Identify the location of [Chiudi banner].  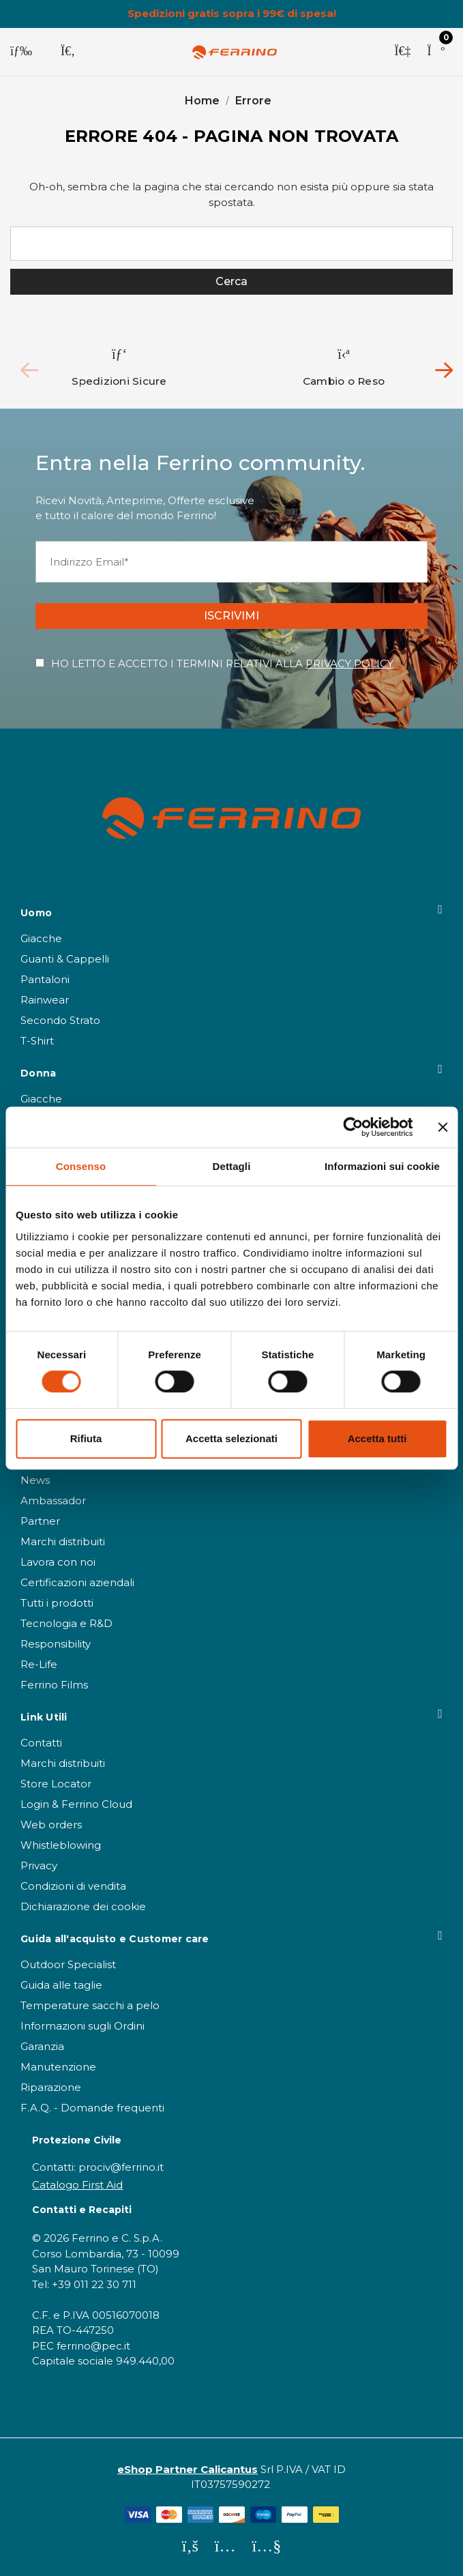
(442, 1127).